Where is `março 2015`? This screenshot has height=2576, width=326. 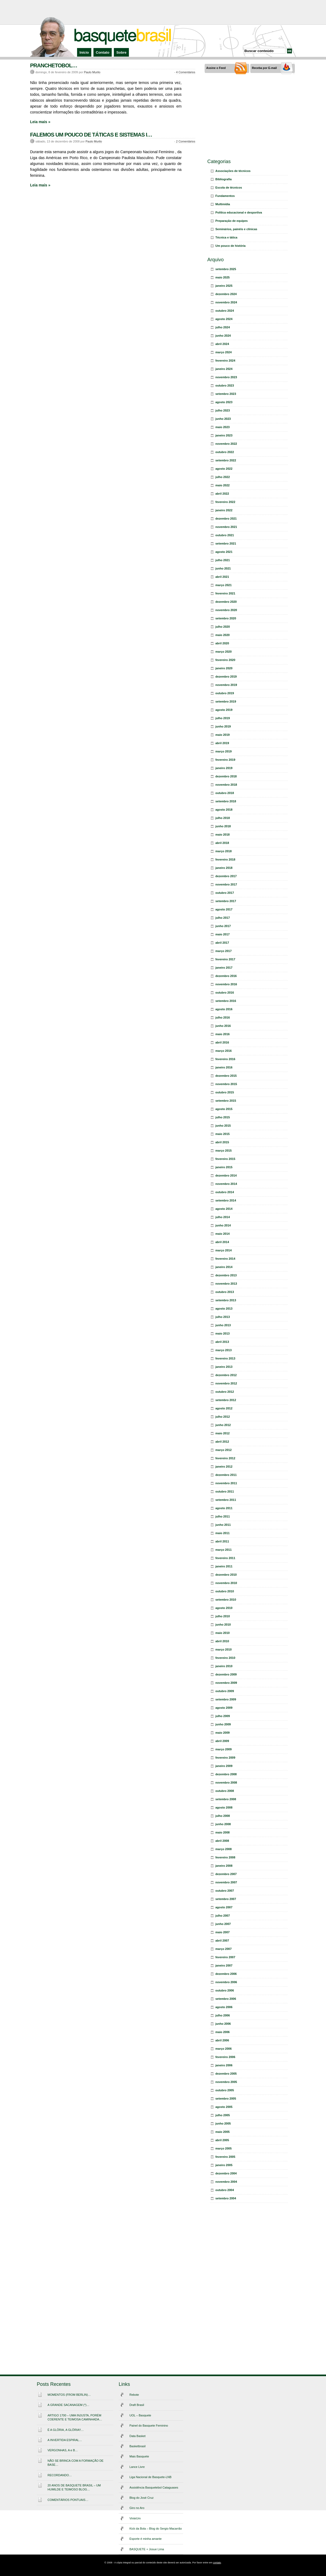
março 2015 is located at coordinates (223, 1150).